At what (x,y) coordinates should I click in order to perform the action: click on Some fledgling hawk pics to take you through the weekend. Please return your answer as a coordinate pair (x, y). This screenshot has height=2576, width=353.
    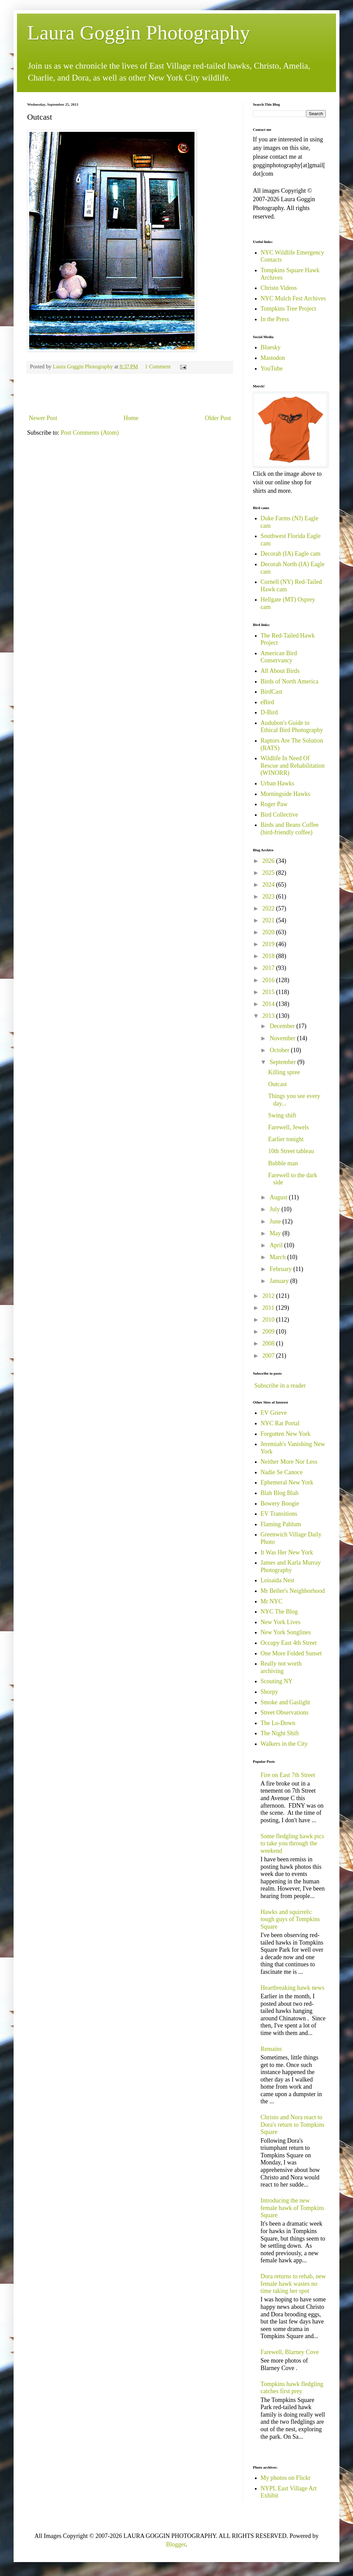
    Looking at the image, I should click on (292, 1843).